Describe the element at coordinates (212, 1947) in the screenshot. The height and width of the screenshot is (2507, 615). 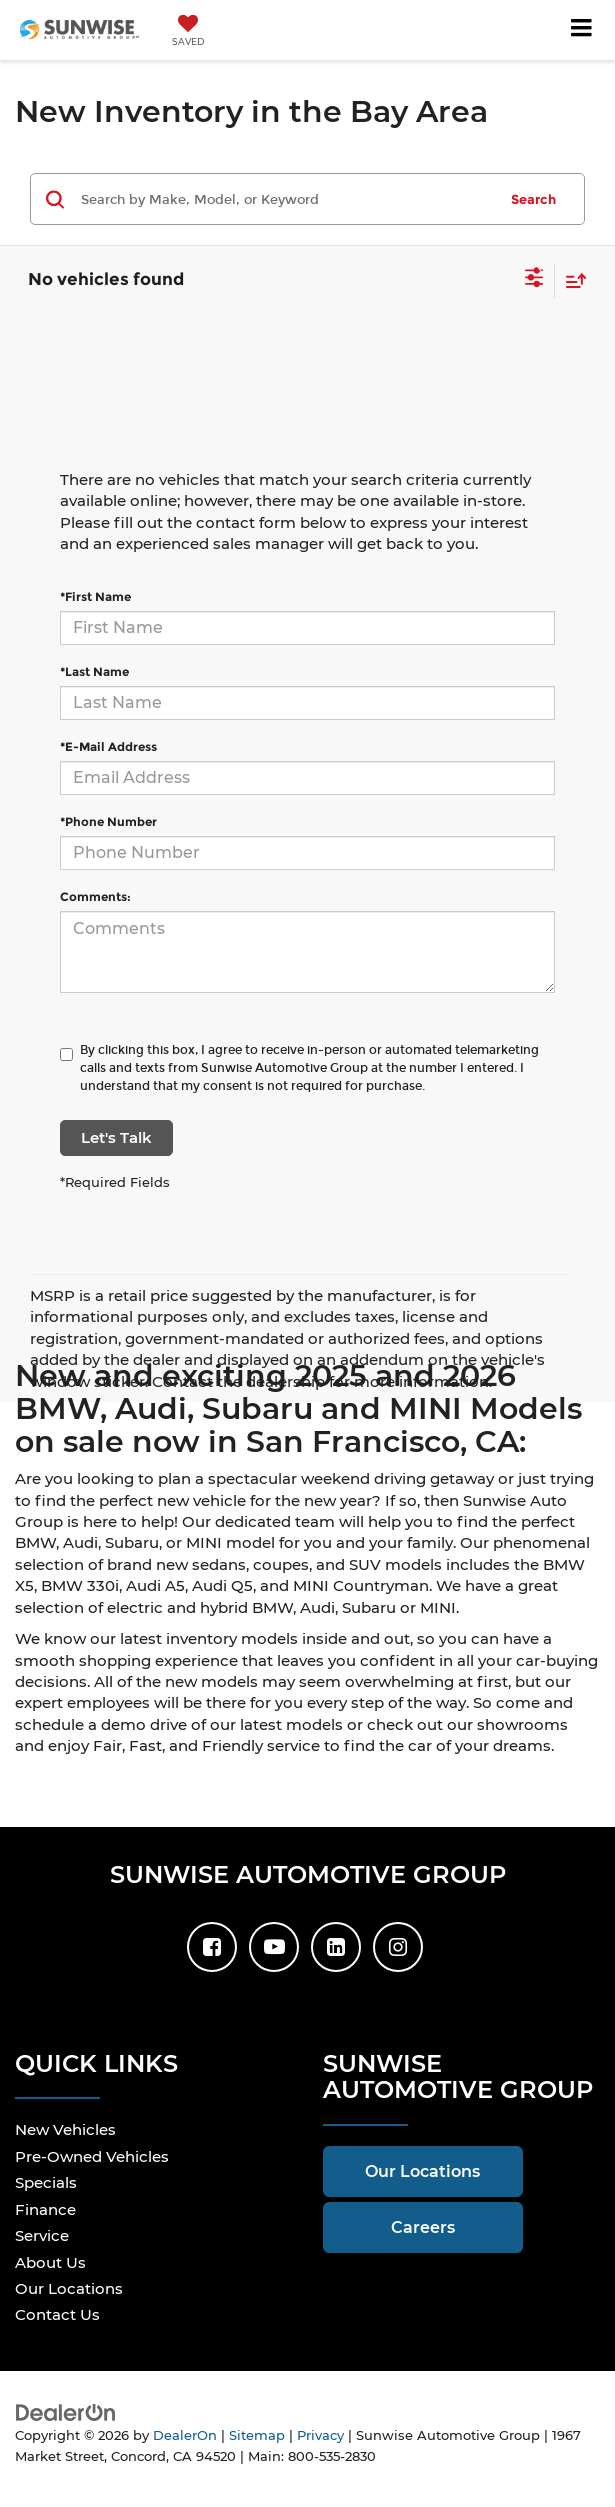
I see `[Facebook: Click to visit our Facebook page]` at that location.